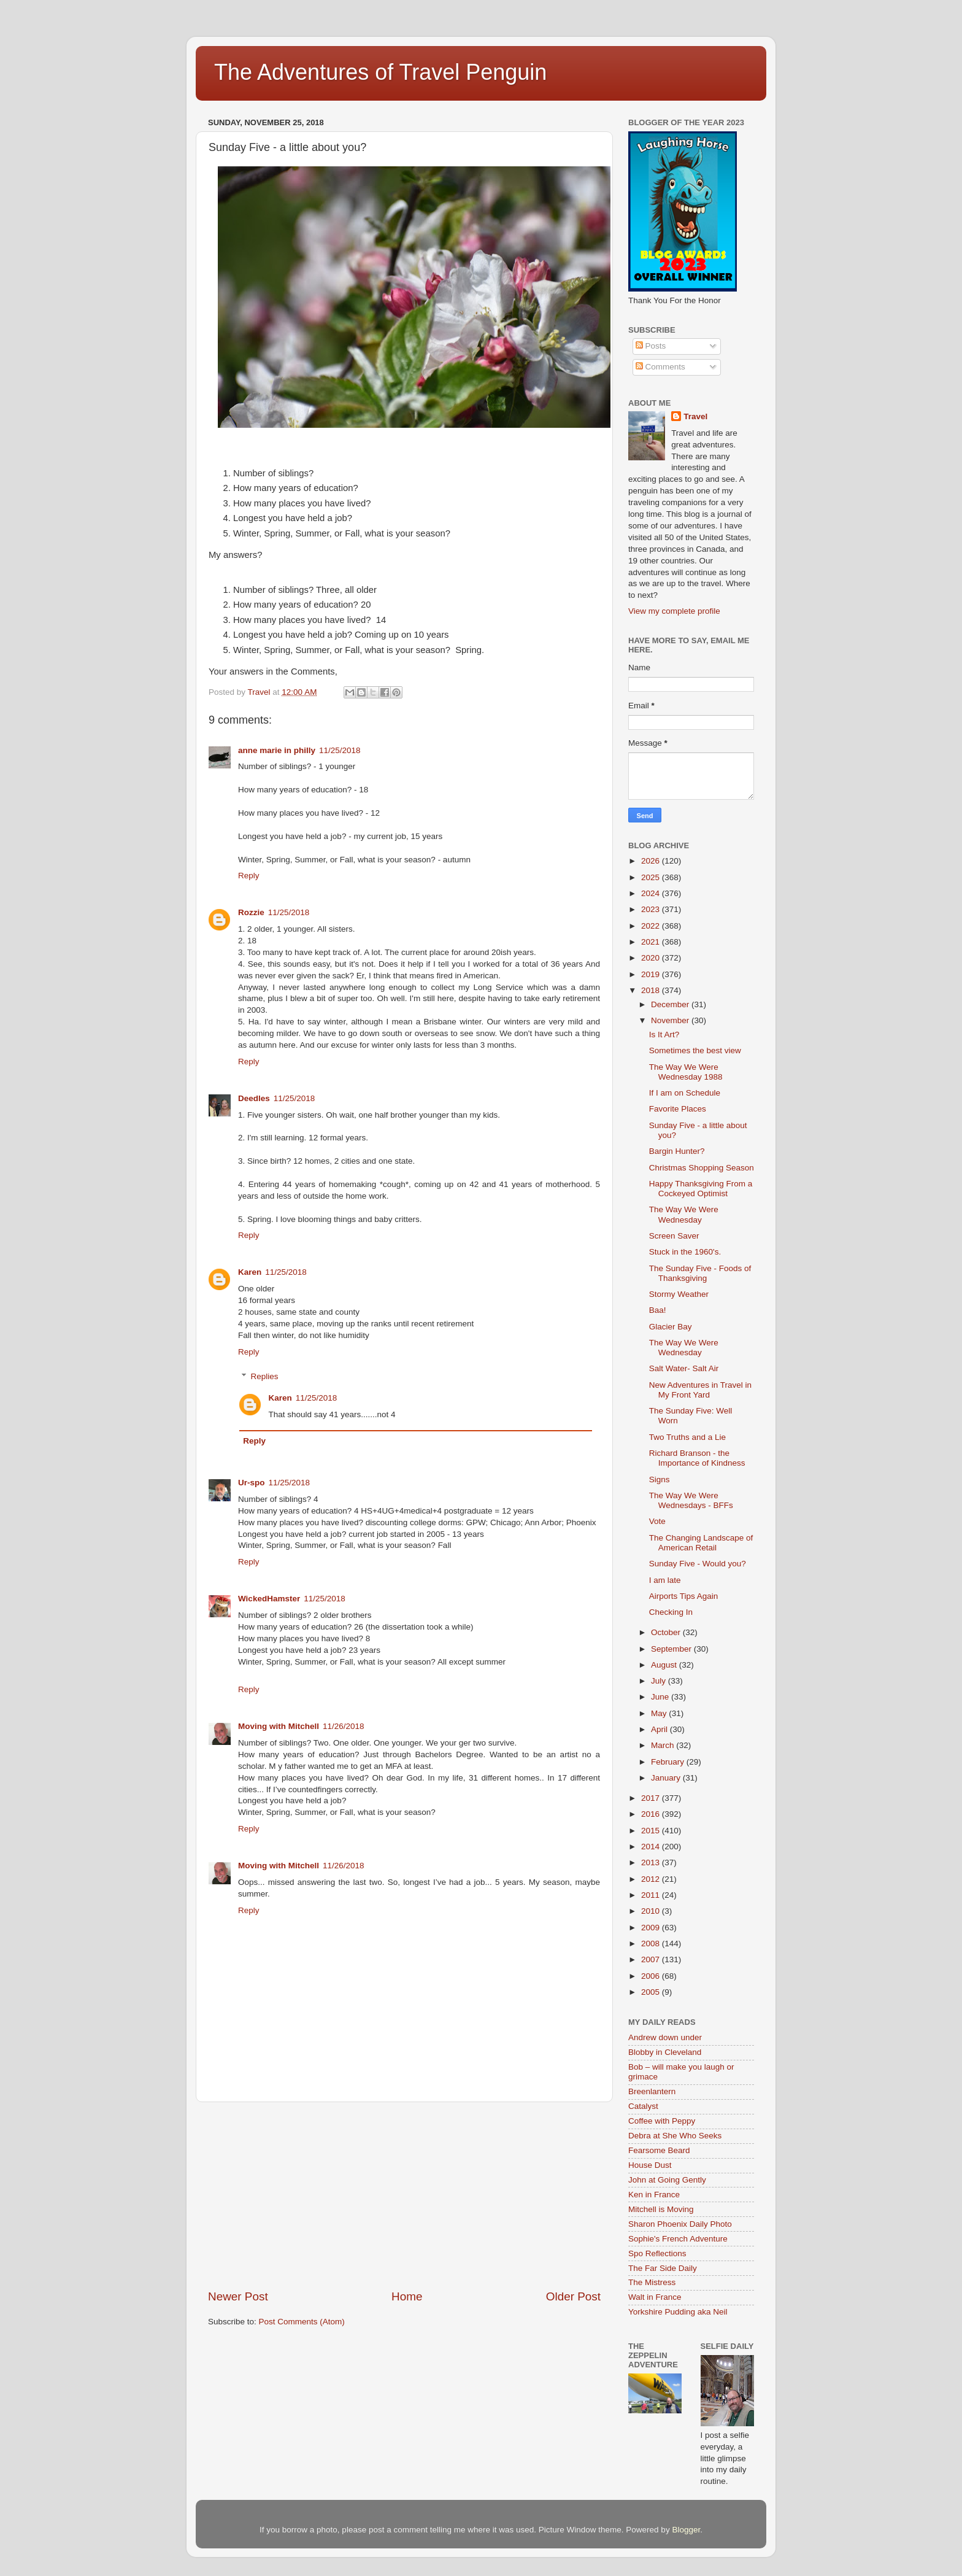  What do you see at coordinates (701, 1188) in the screenshot?
I see `Happy Thanksgiving From a Cockeyed Optimist` at bounding box center [701, 1188].